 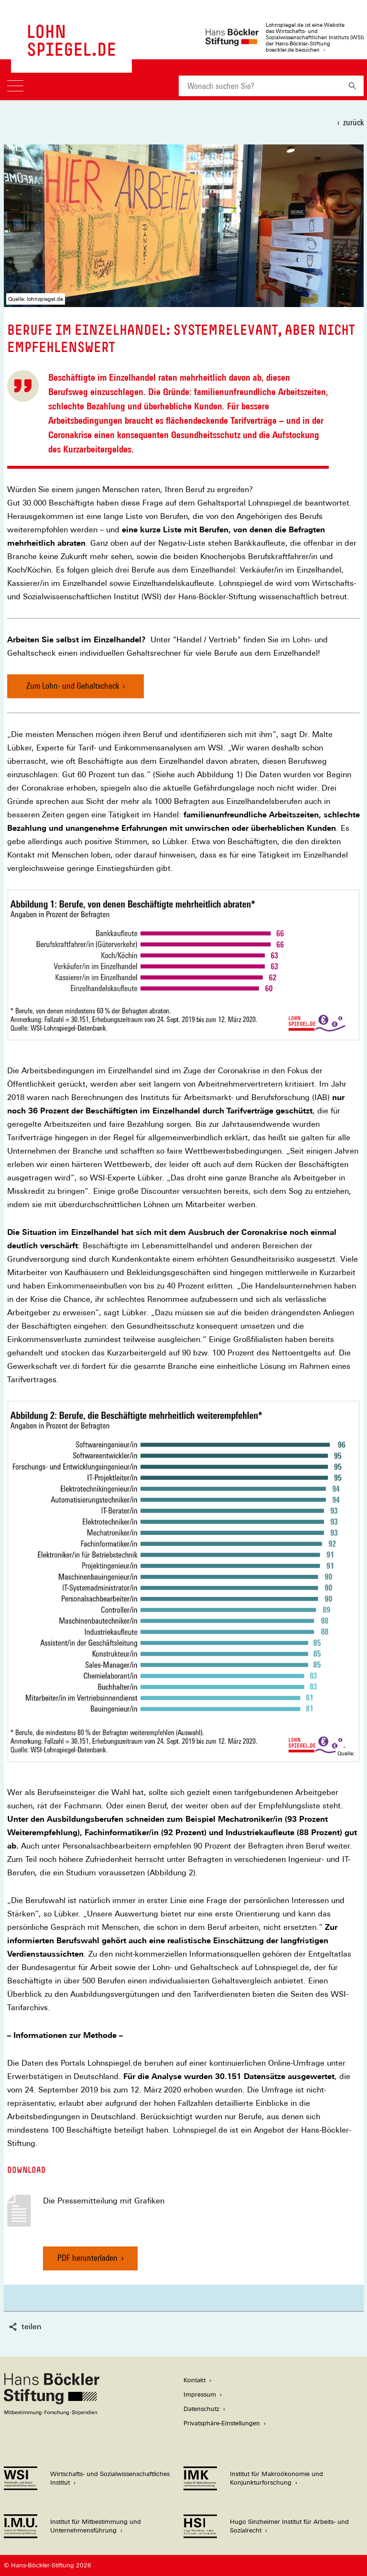 I want to click on [Zur Startseite des LohnSpiegels], so click(x=71, y=51).